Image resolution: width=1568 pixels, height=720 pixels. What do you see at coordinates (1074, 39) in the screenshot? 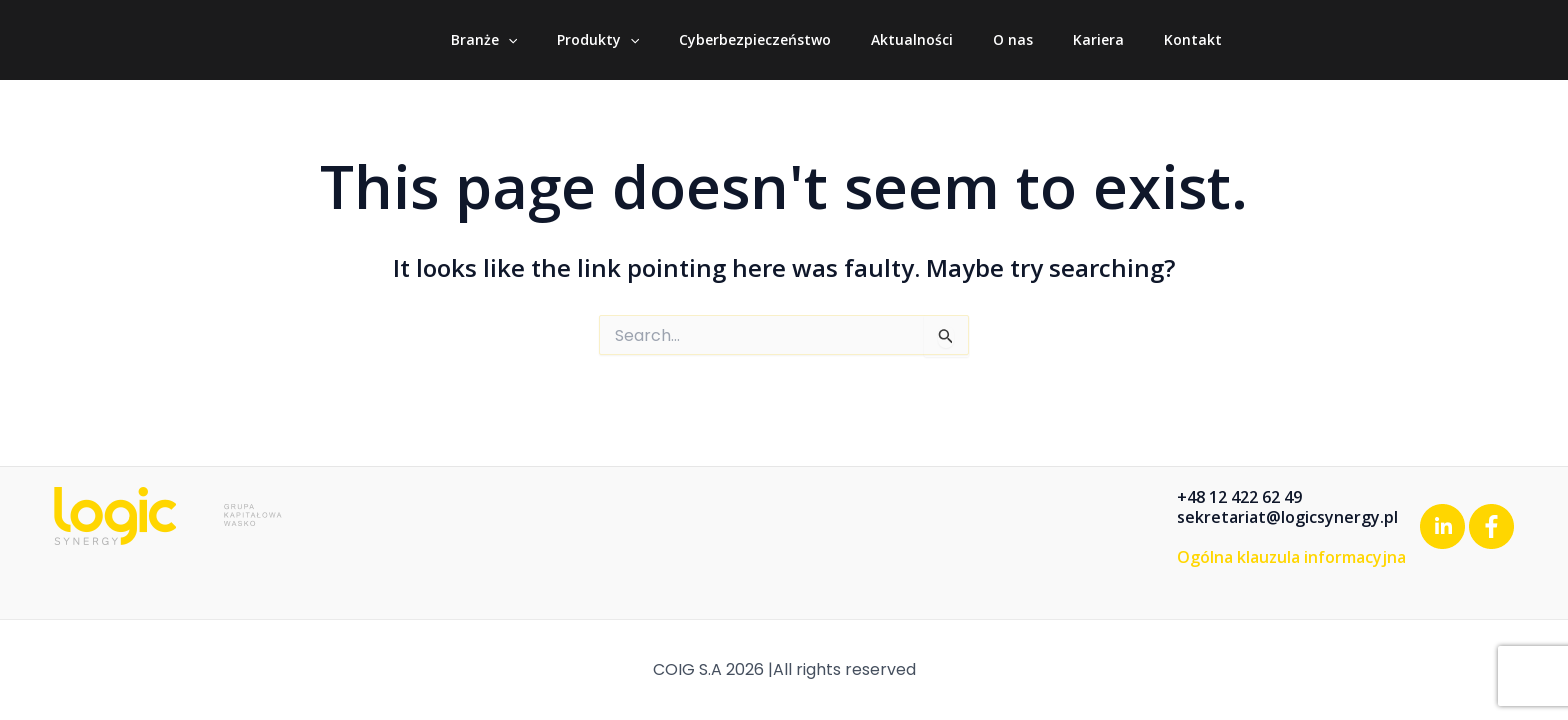
I see `Kariera` at bounding box center [1074, 39].